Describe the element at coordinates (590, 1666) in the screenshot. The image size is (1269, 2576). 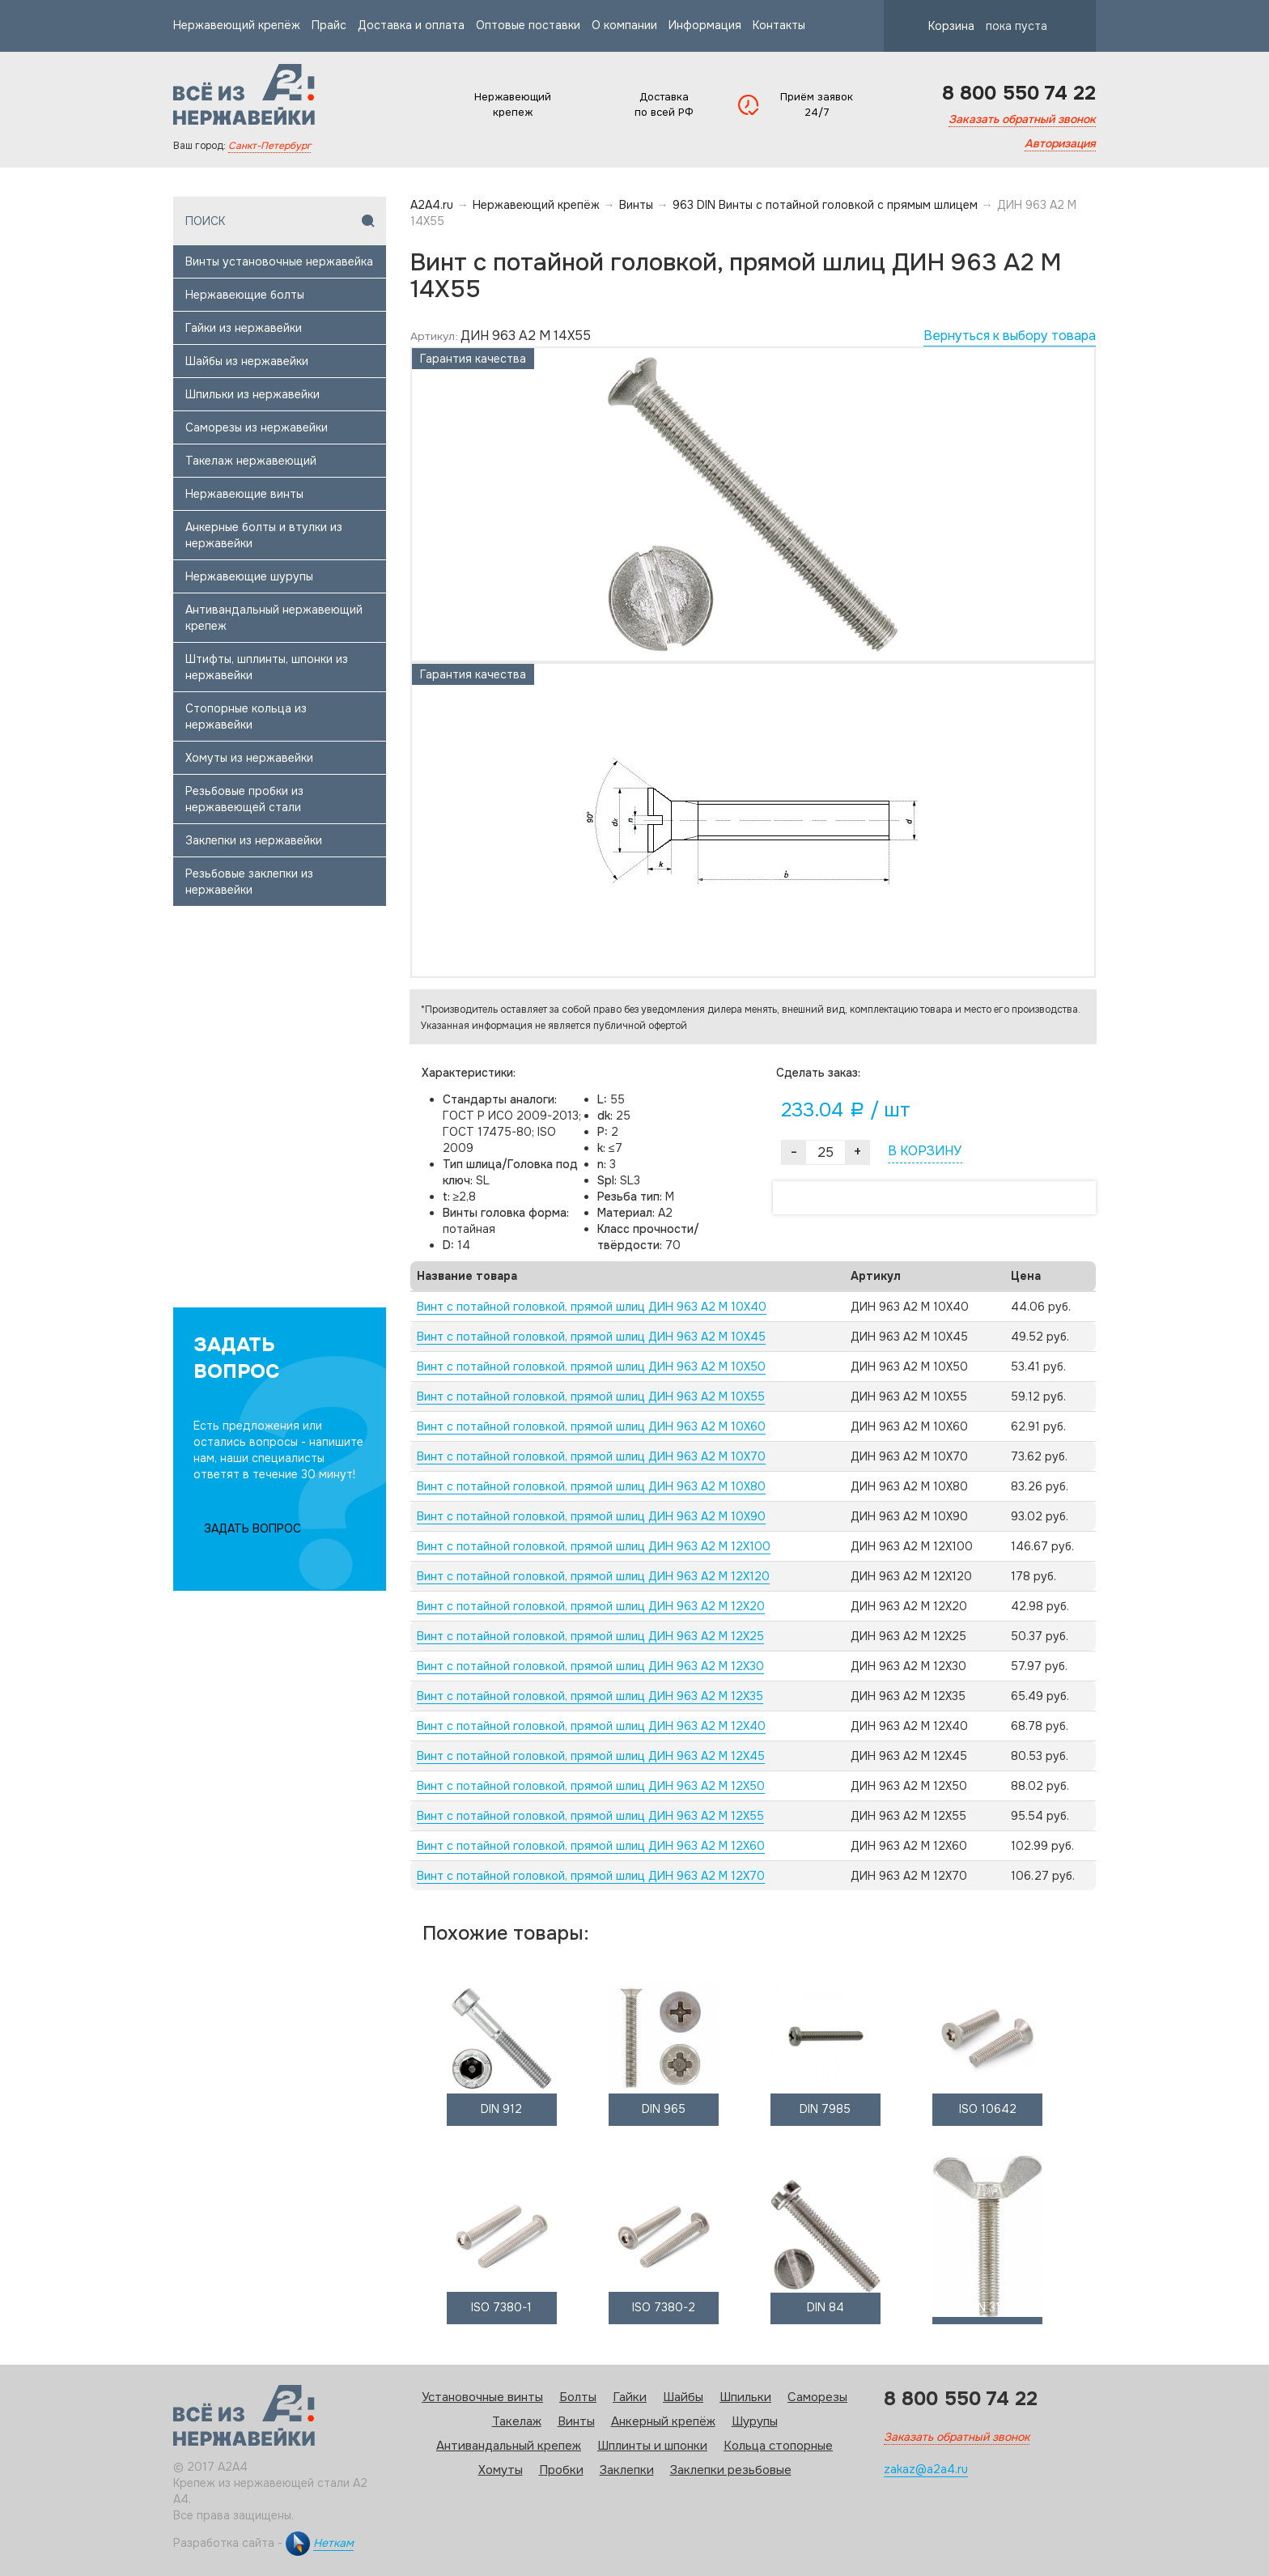
I see `Винт с потайной головкой, прямой шлиц ДИН 963 А2 M 12X30` at that location.